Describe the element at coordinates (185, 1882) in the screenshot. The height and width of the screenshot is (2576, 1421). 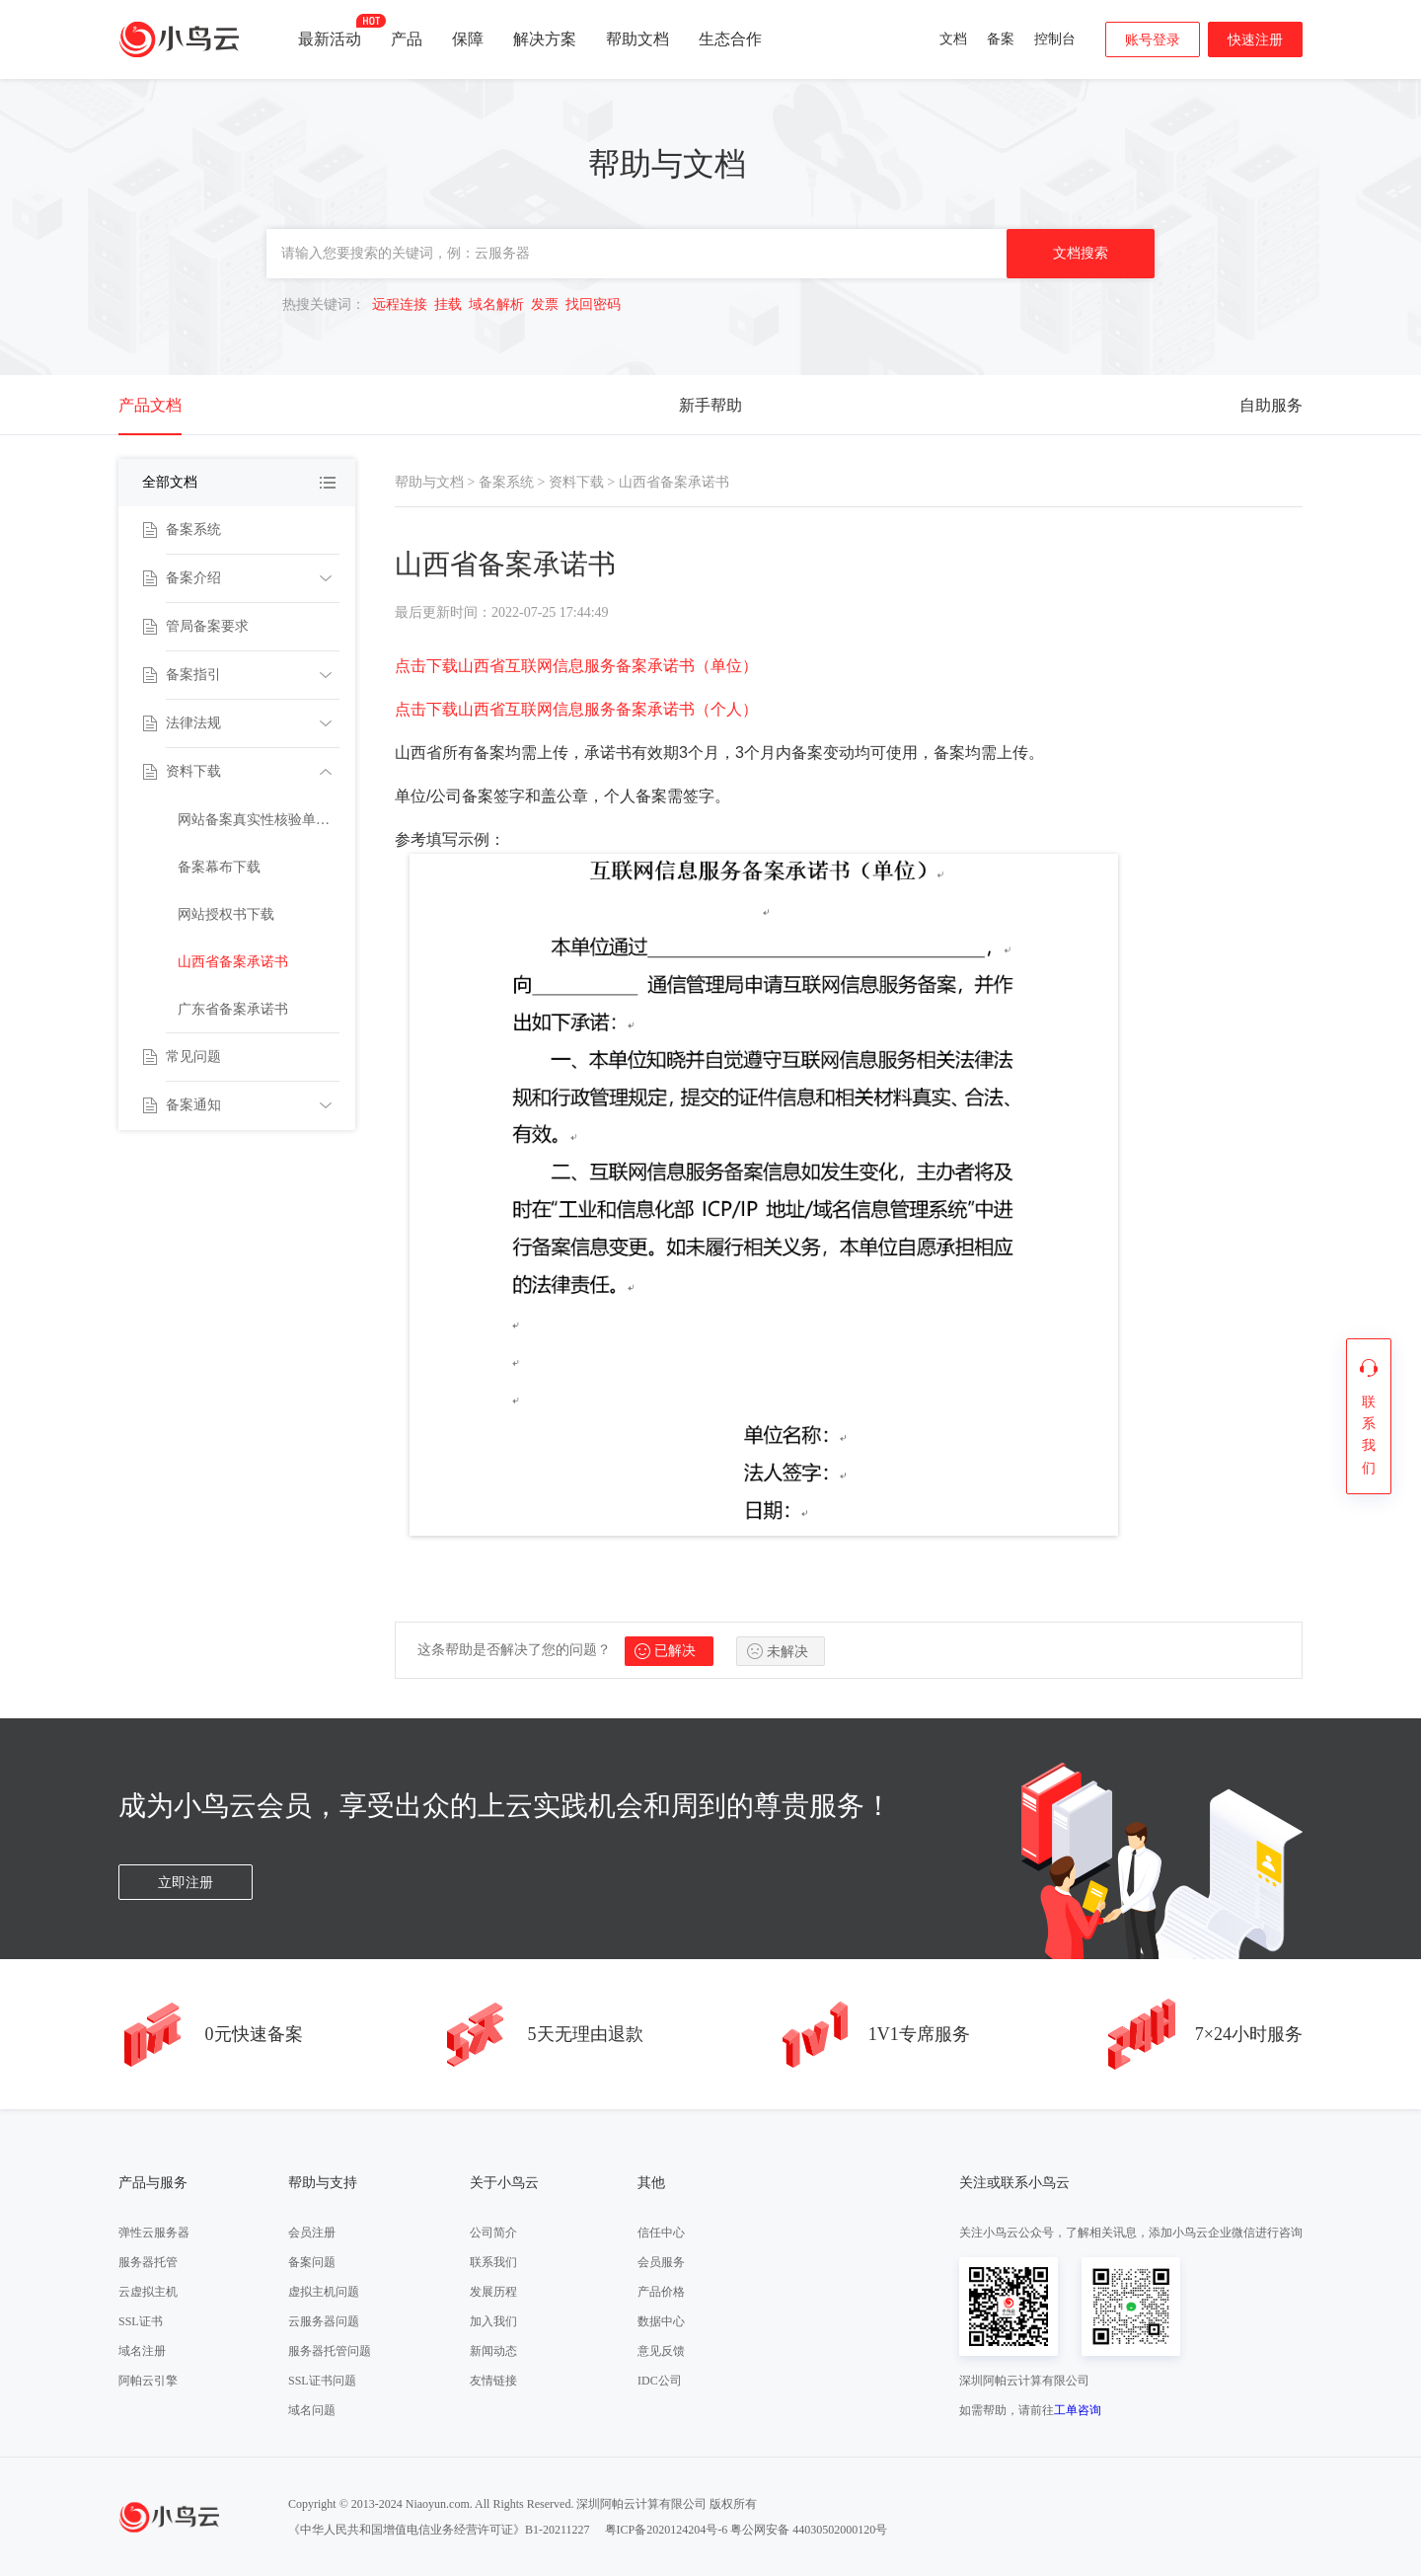
I see `立即注册` at that location.